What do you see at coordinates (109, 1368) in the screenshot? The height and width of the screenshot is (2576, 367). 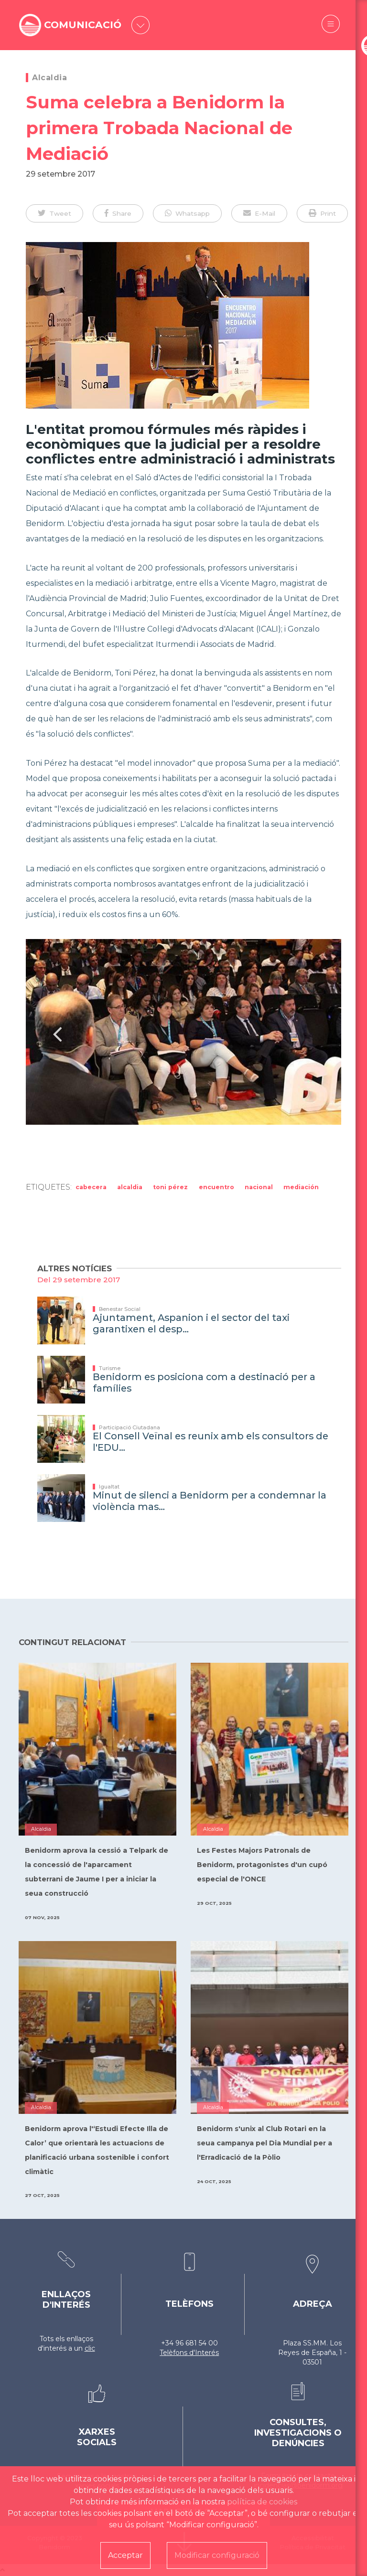 I see `Turisme` at bounding box center [109, 1368].